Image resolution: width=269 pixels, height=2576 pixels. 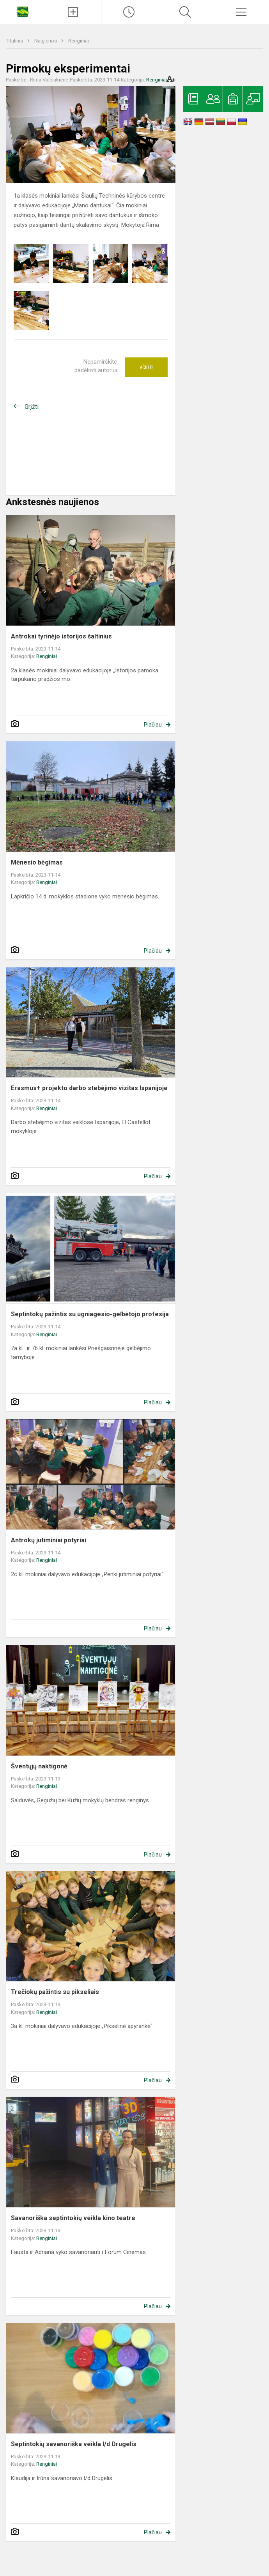 What do you see at coordinates (55, 1992) in the screenshot?
I see `Trečiokų pažintis su pikseliais` at bounding box center [55, 1992].